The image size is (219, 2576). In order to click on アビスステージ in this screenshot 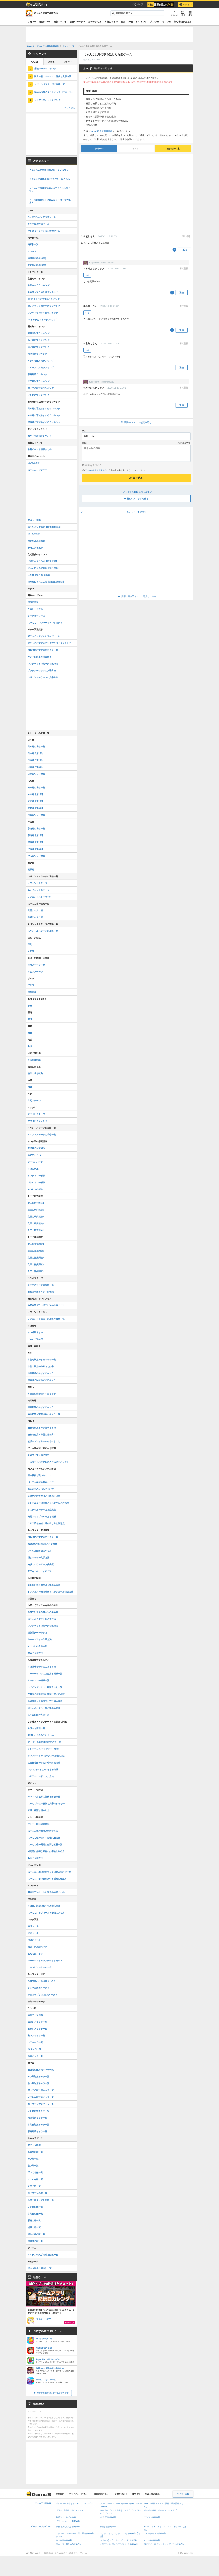, I will do `click(35, 971)`.